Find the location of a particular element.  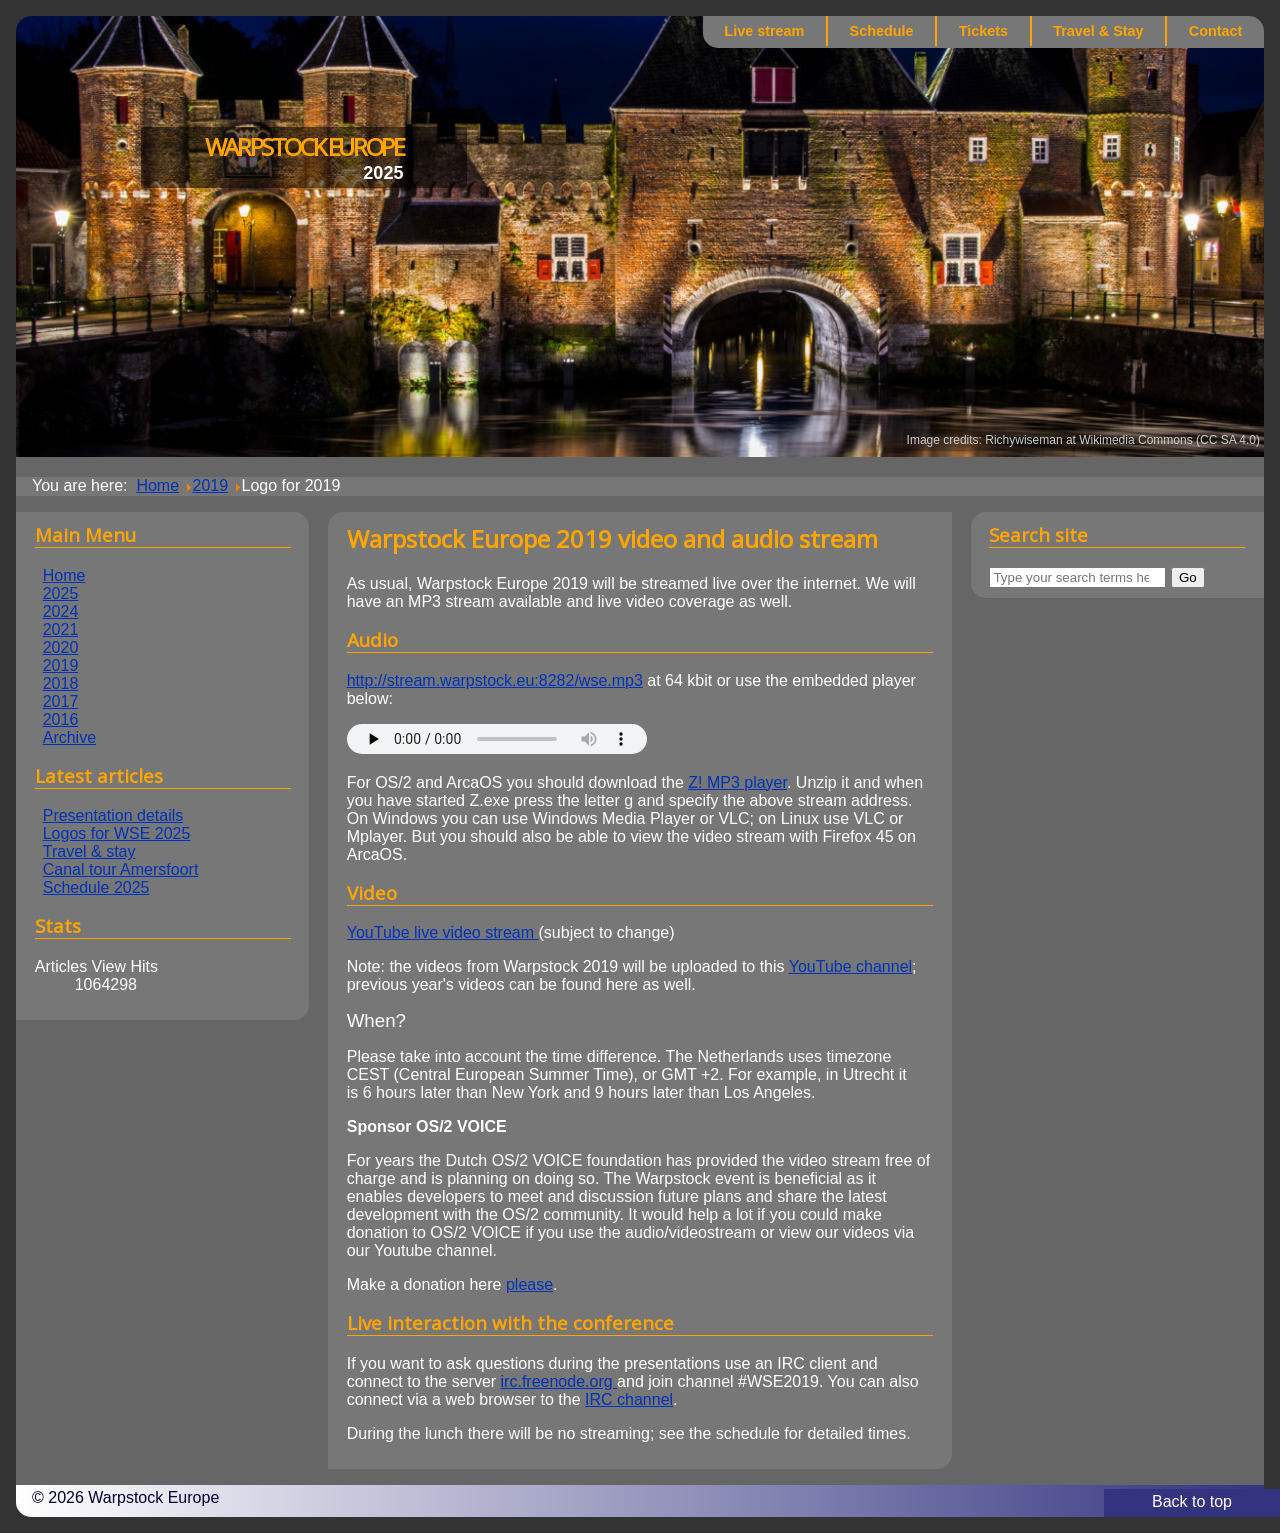

YouTube channel is located at coordinates (850, 966).